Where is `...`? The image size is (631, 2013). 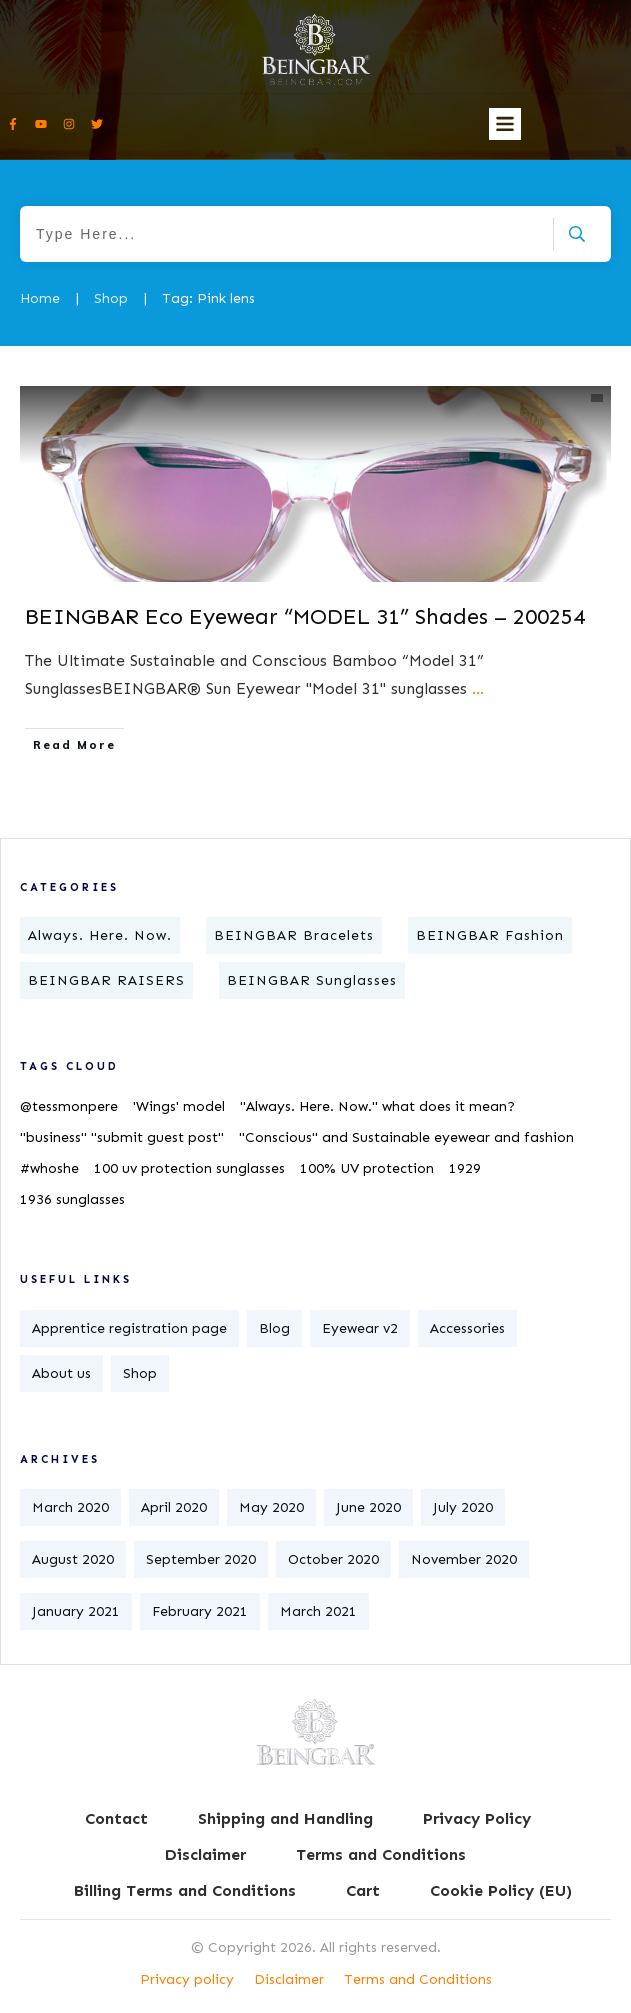 ... is located at coordinates (478, 688).